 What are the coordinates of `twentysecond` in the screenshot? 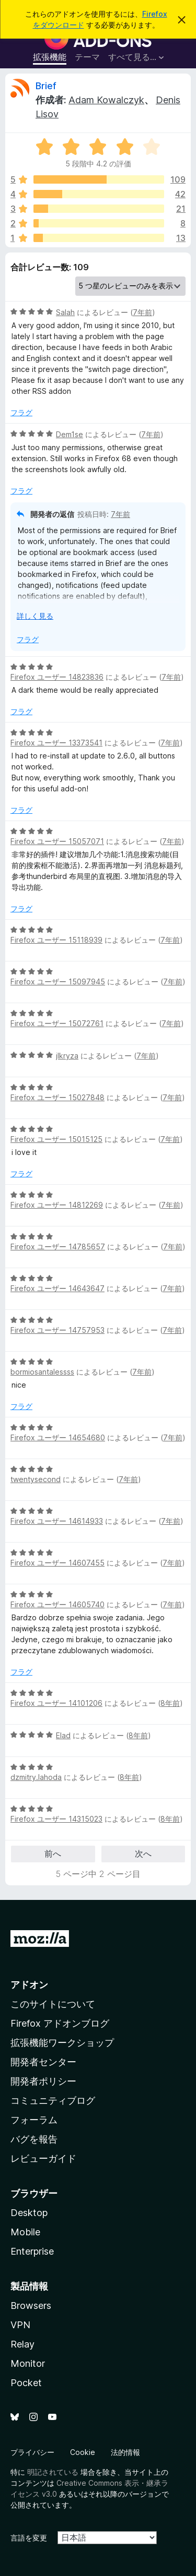 It's located at (35, 1479).